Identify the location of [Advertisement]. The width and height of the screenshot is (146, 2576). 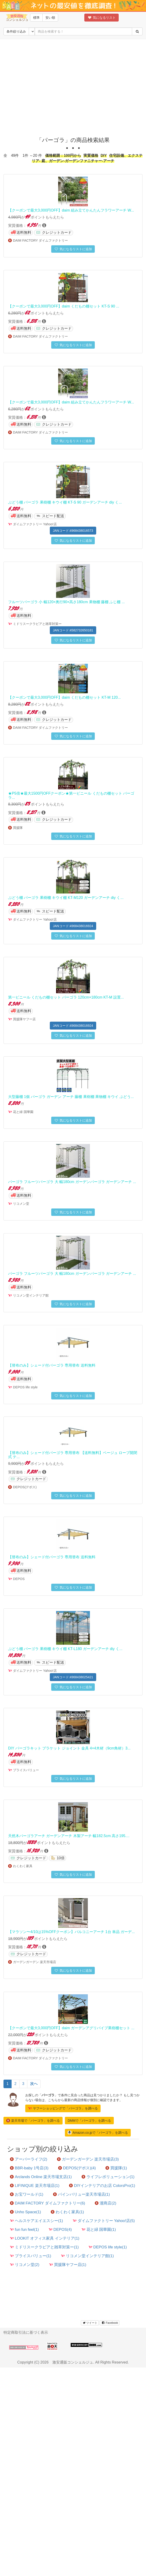
(43, 86).